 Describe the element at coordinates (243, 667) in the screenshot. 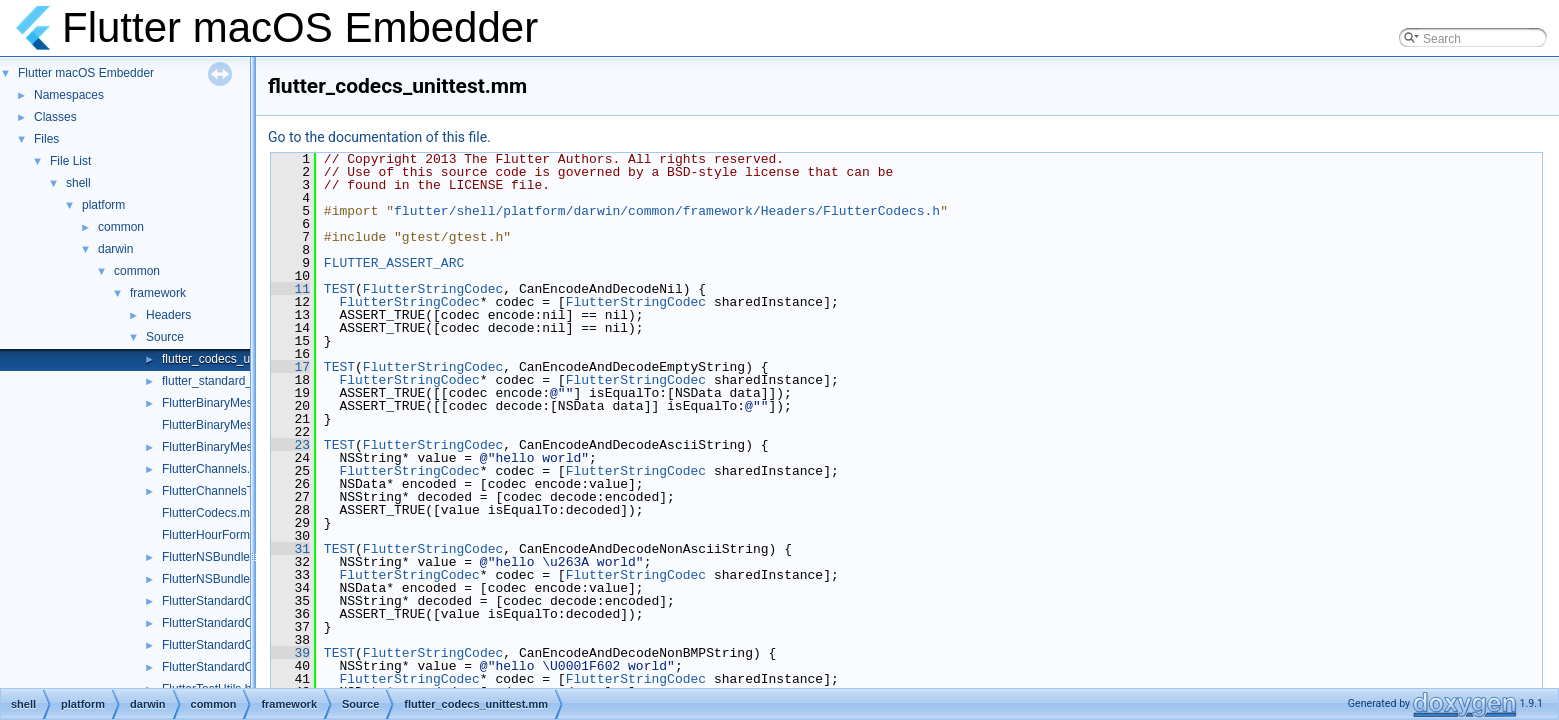

I see `FlutterStandardCodecHelper.h` at that location.